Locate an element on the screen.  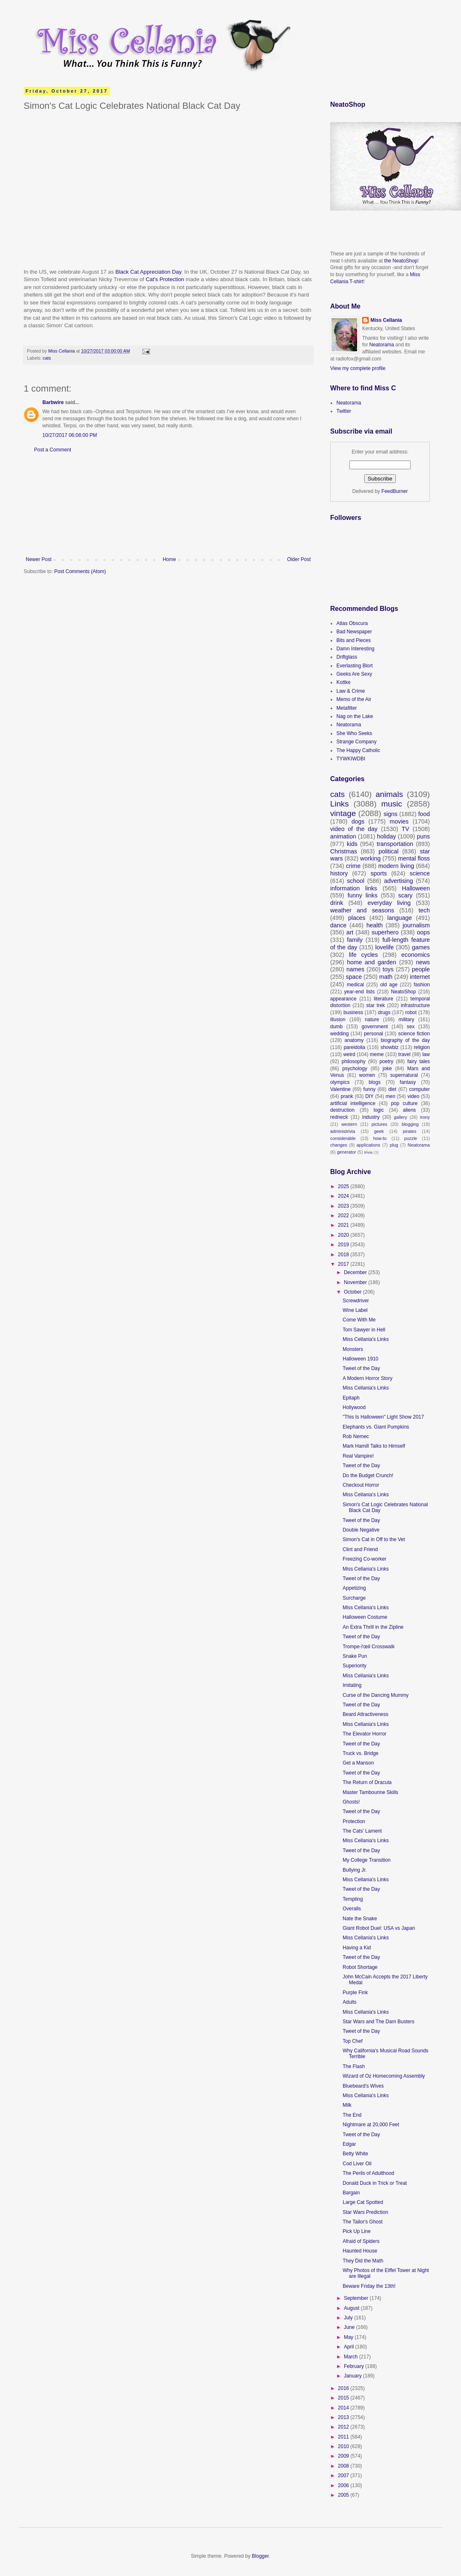
logic is located at coordinates (379, 1110).